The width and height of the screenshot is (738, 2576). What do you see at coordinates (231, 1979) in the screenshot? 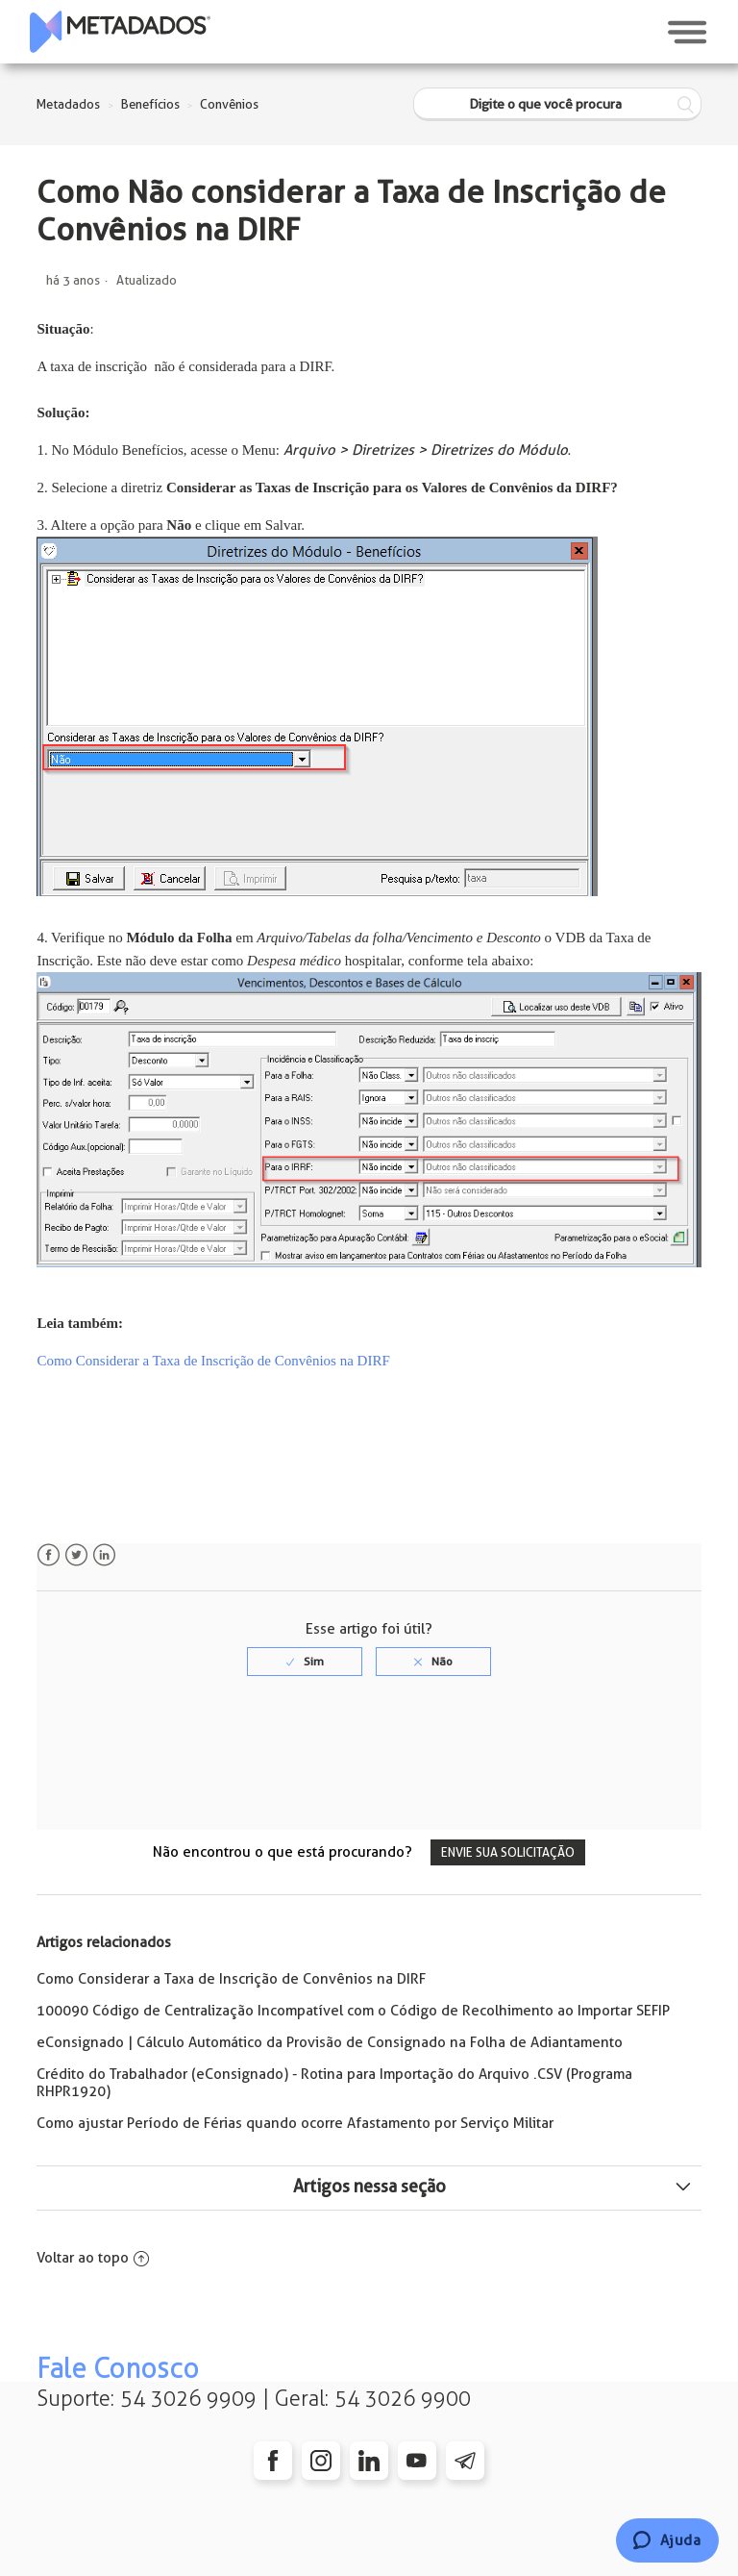
I see `Como Considerar a Taxa de Inscrição de Convênios na DIRF` at bounding box center [231, 1979].